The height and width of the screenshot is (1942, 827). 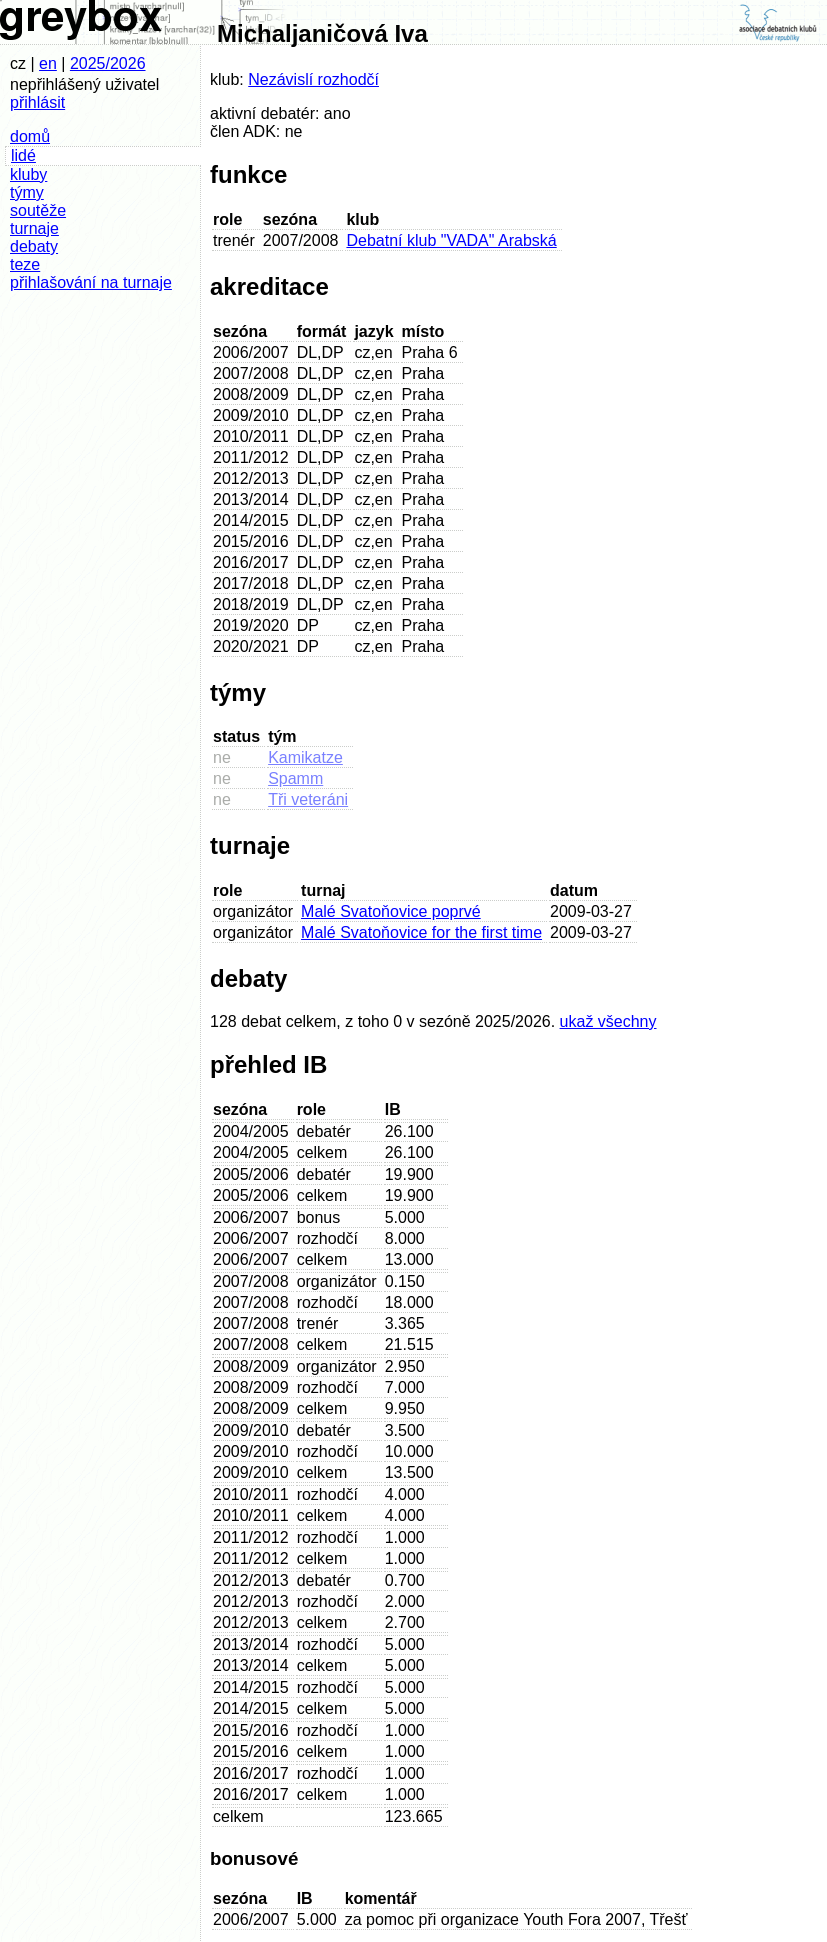 I want to click on kluby, so click(x=28, y=174).